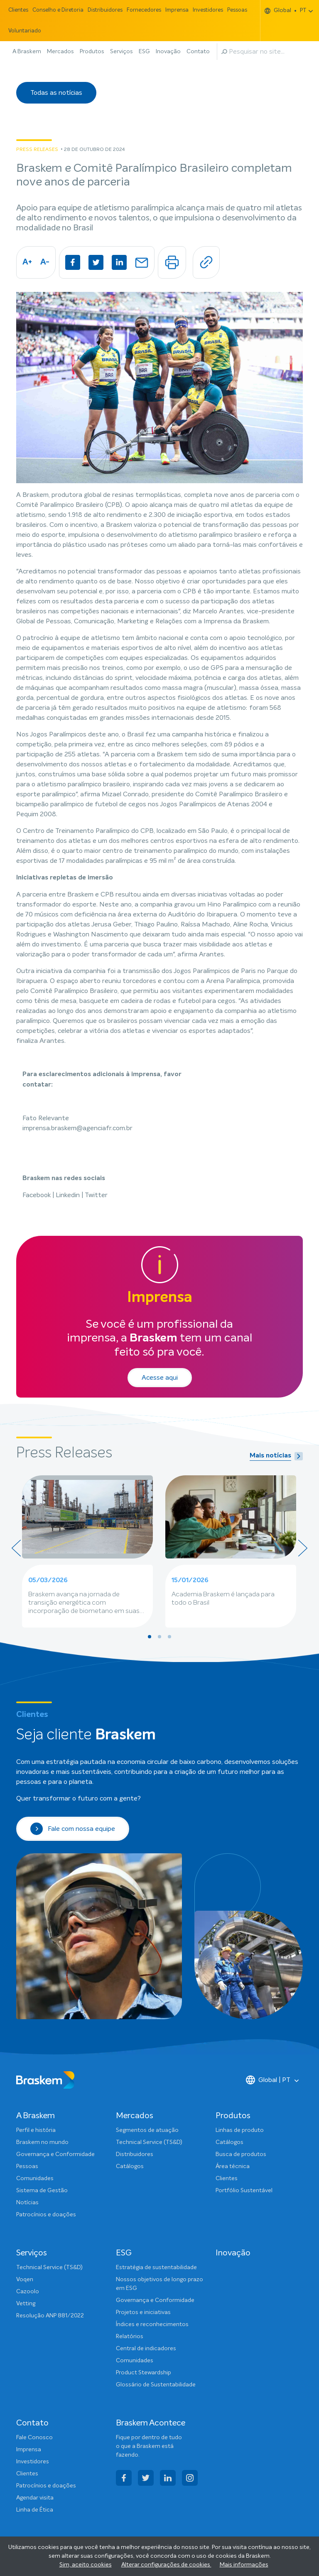  I want to click on Mercados, so click(60, 51).